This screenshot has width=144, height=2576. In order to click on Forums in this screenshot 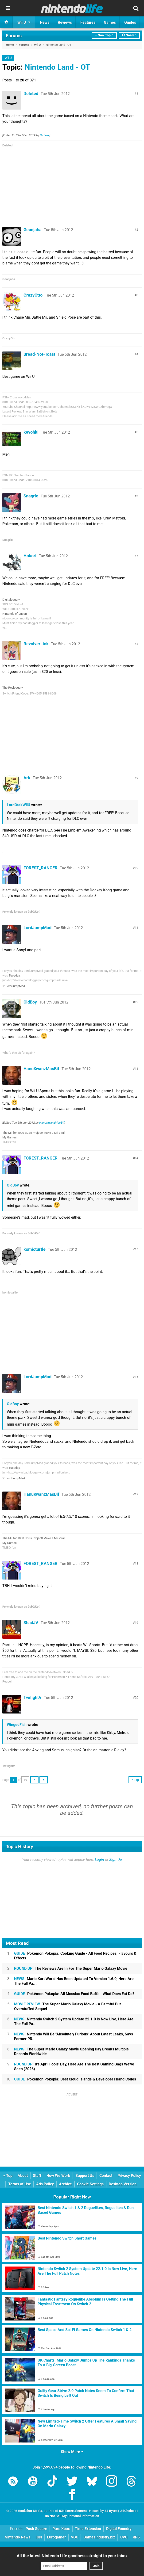, I will do `click(14, 35)`.